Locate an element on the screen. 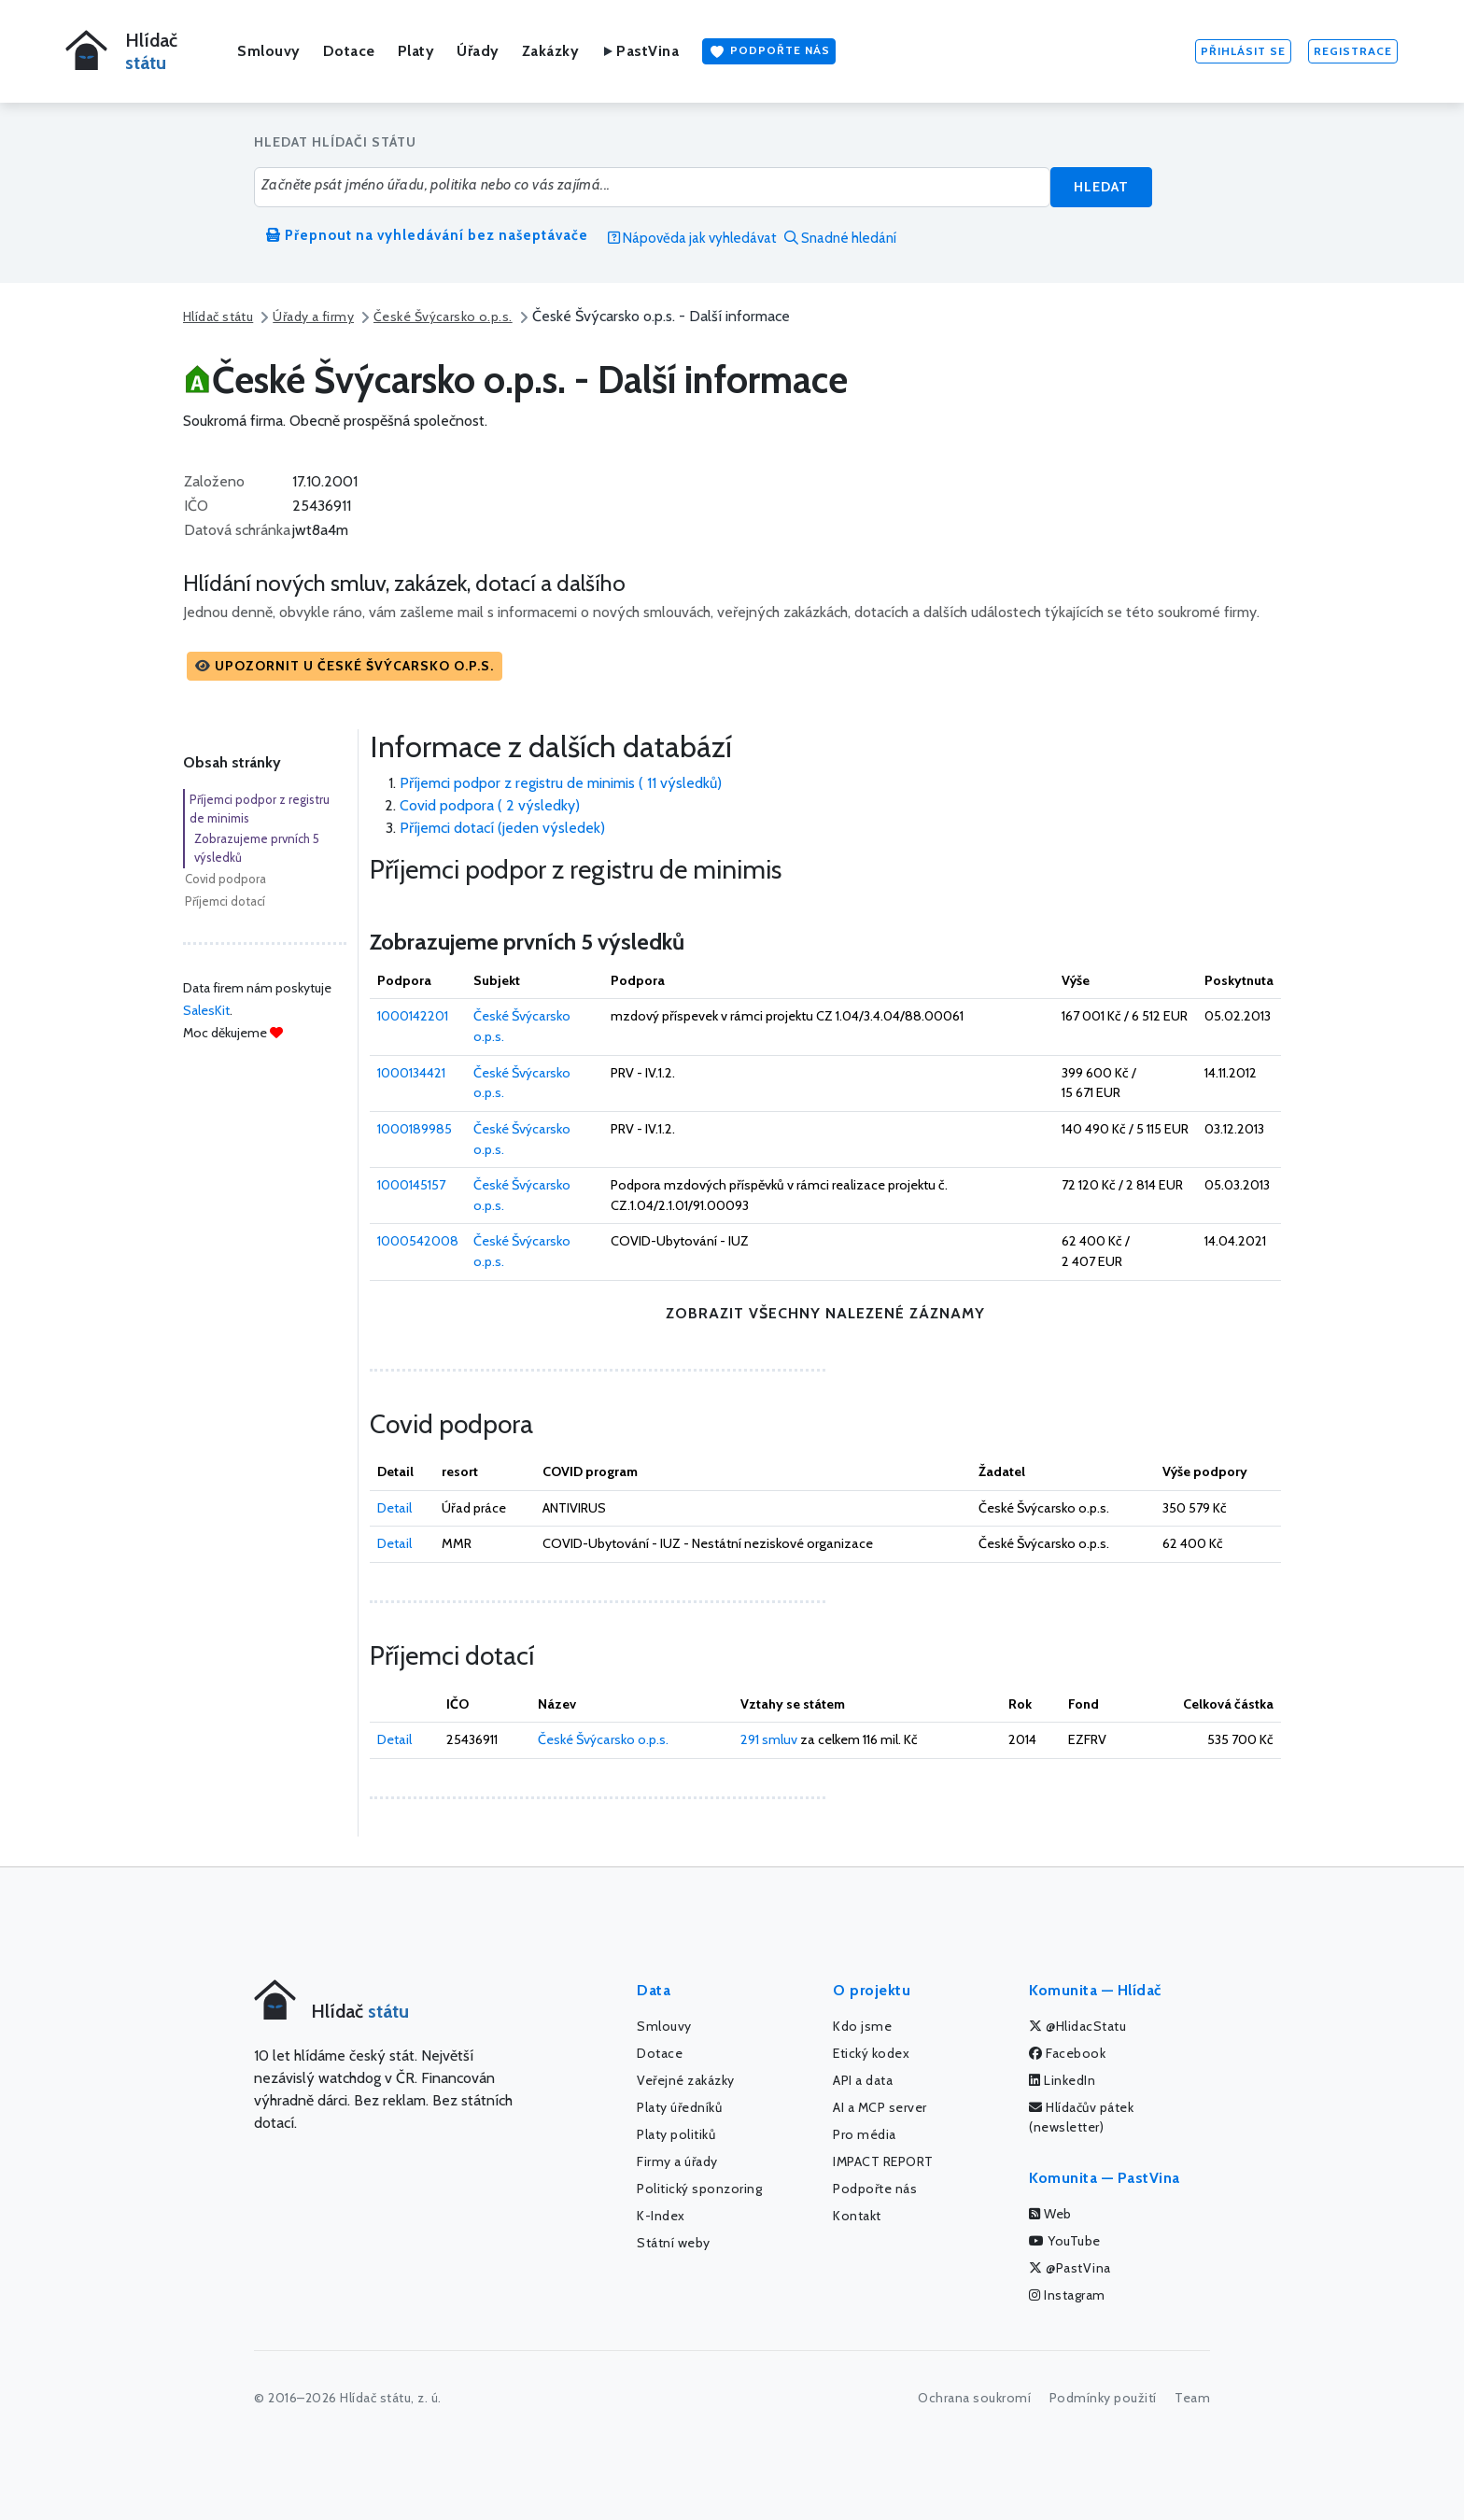  1000542008 is located at coordinates (417, 1240).